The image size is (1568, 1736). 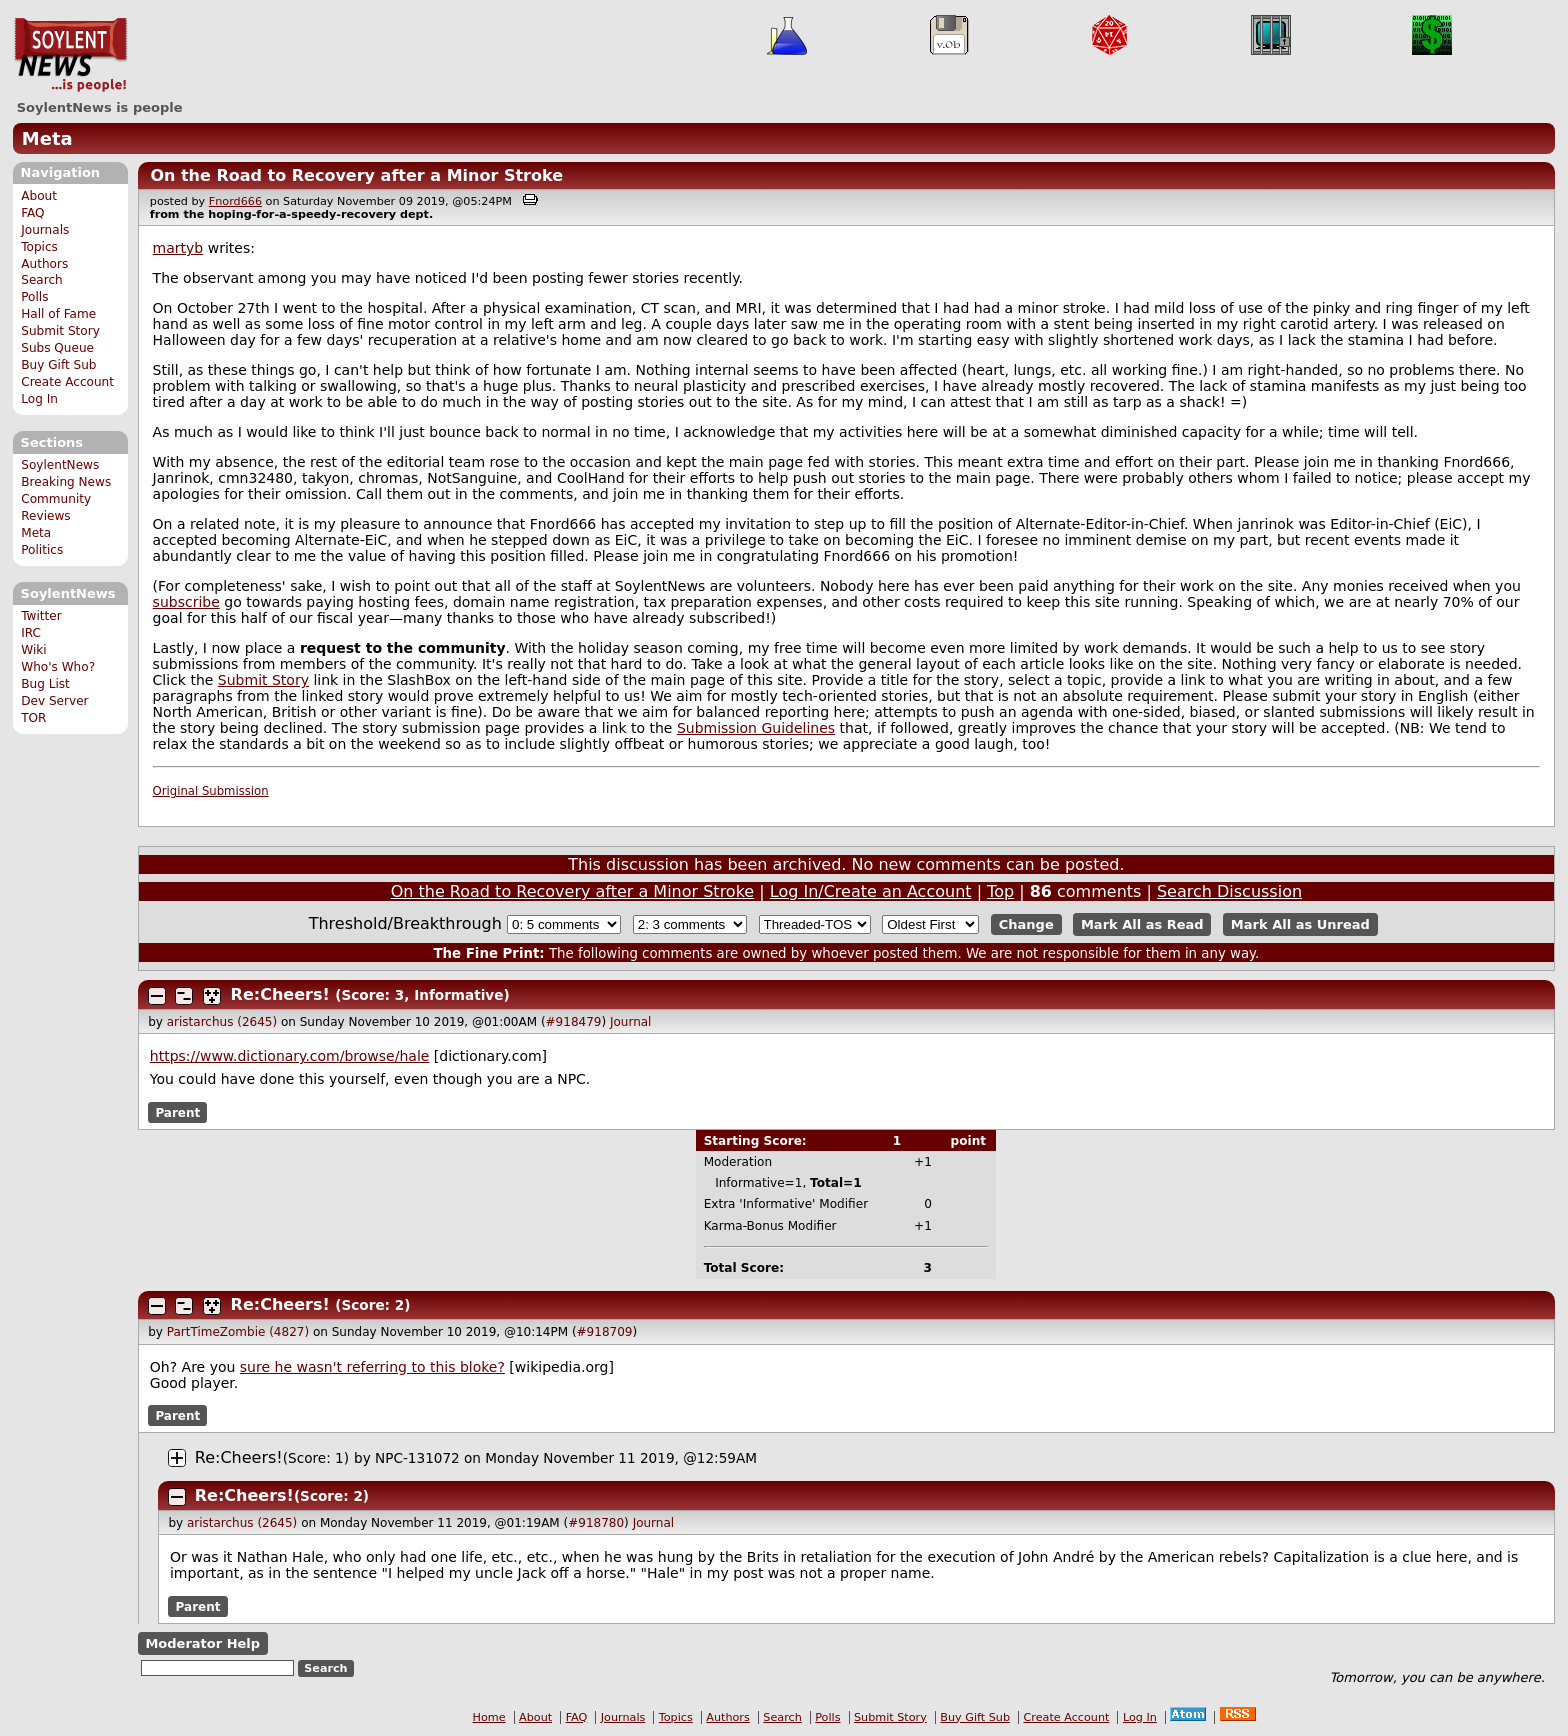 What do you see at coordinates (574, 1022) in the screenshot?
I see `#918479` at bounding box center [574, 1022].